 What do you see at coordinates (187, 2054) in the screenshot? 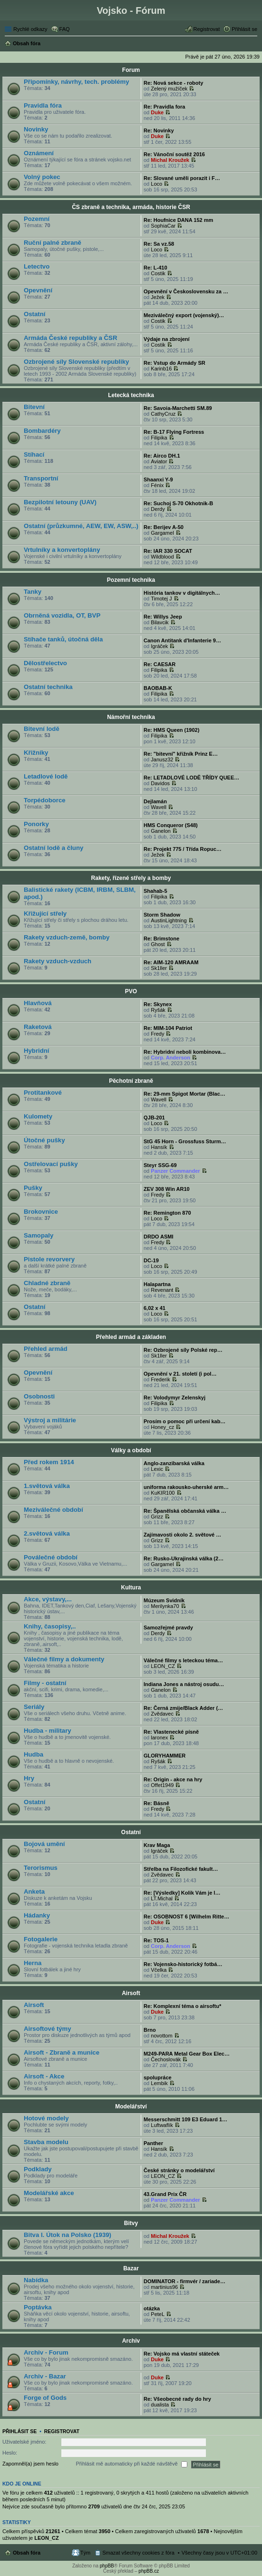
I see `M249-PARA Metal Gear Box Elec…` at bounding box center [187, 2054].